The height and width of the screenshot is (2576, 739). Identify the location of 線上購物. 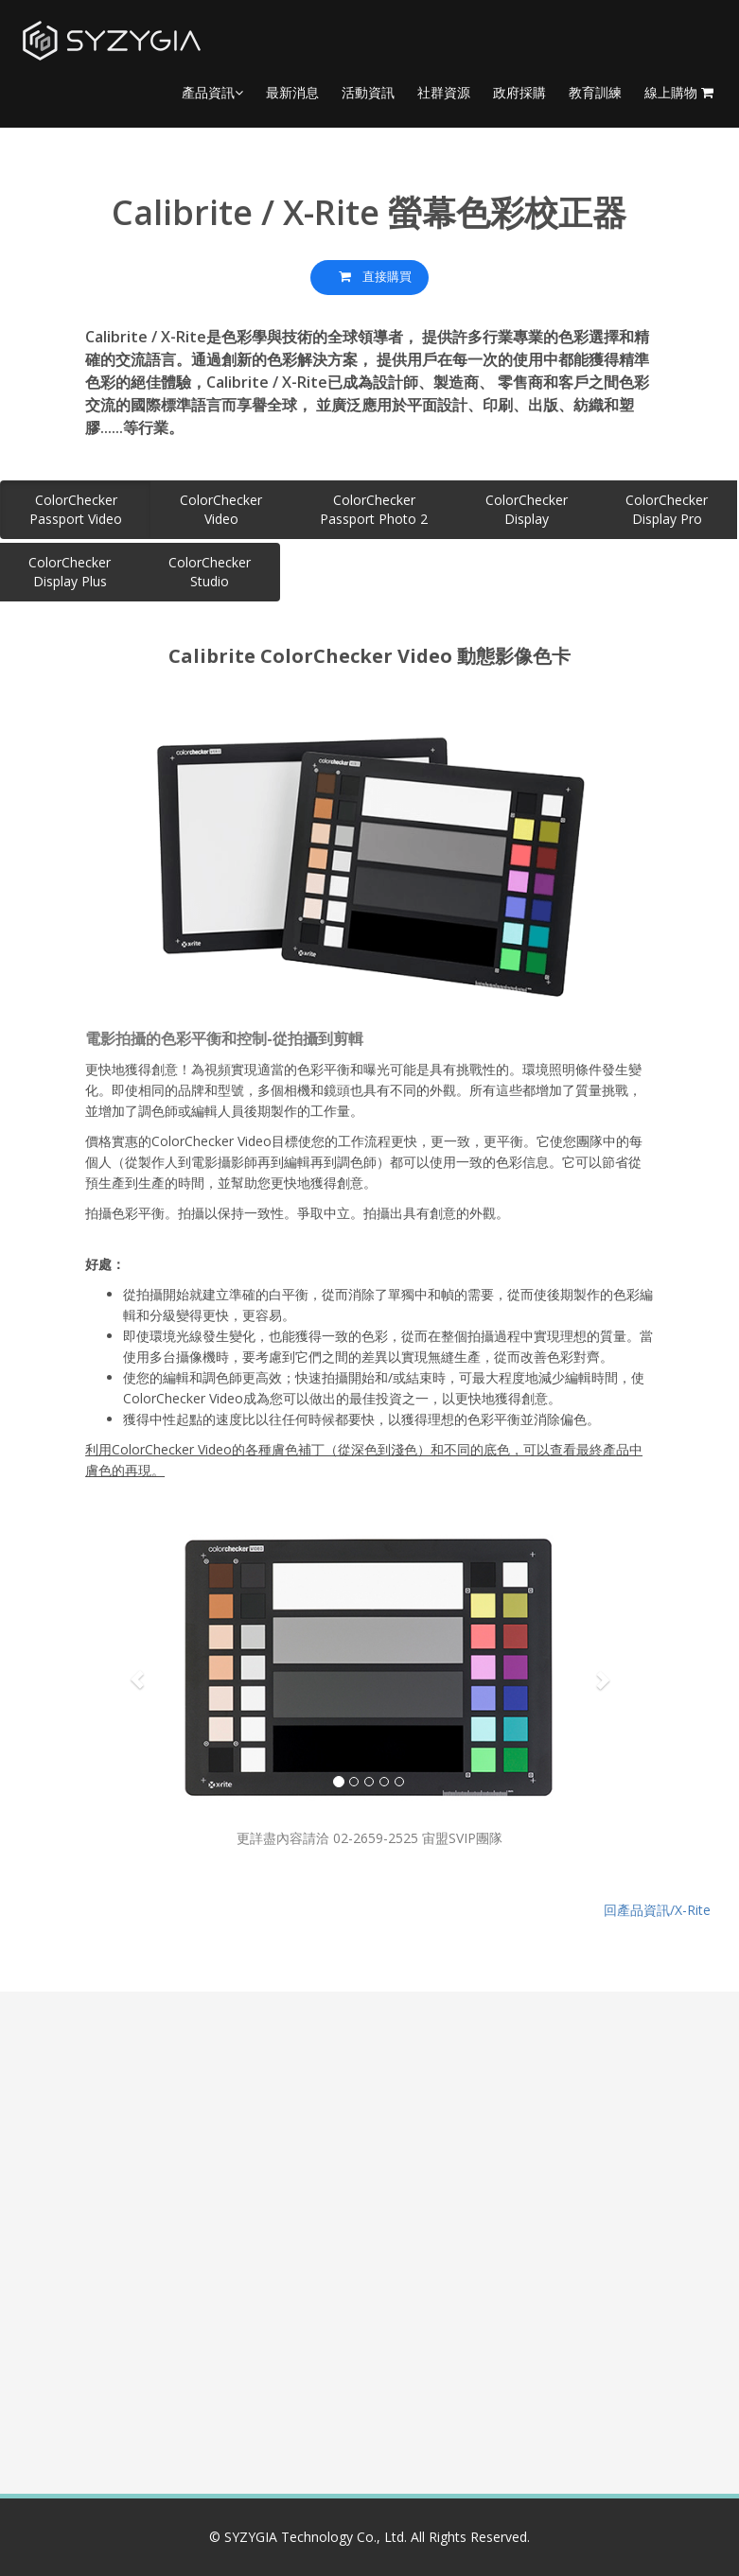
(678, 92).